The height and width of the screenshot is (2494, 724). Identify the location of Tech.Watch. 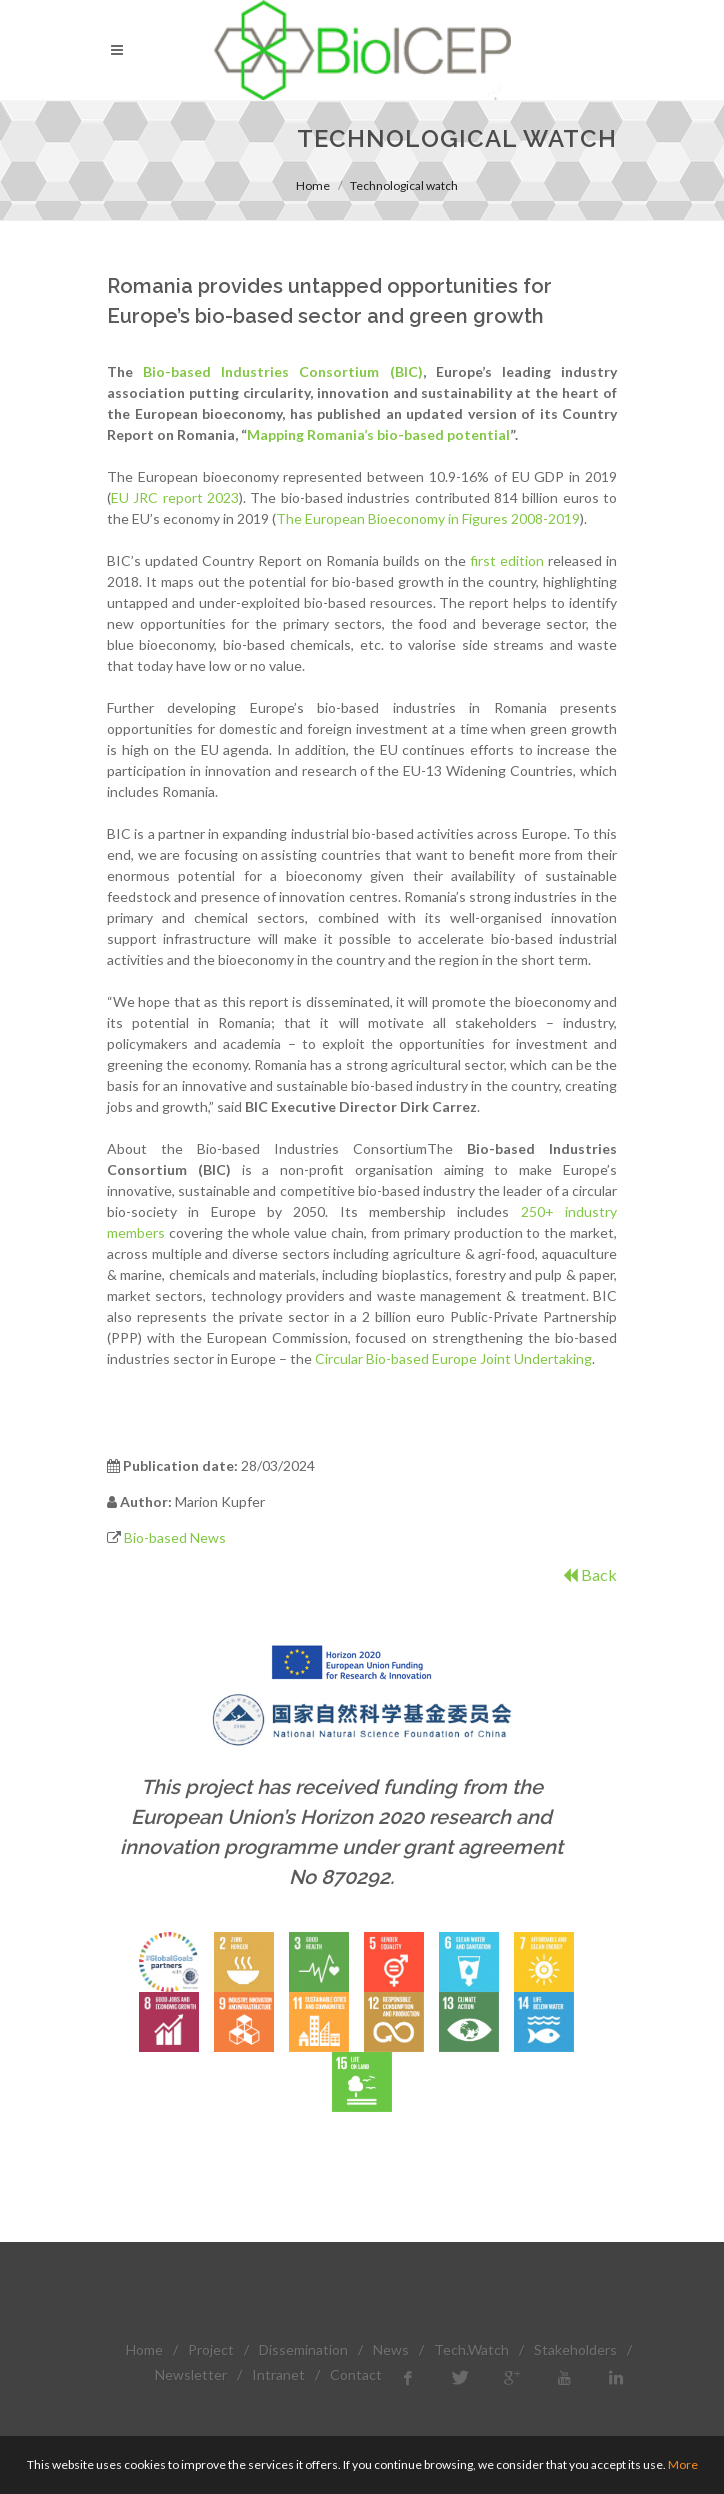
(471, 2349).